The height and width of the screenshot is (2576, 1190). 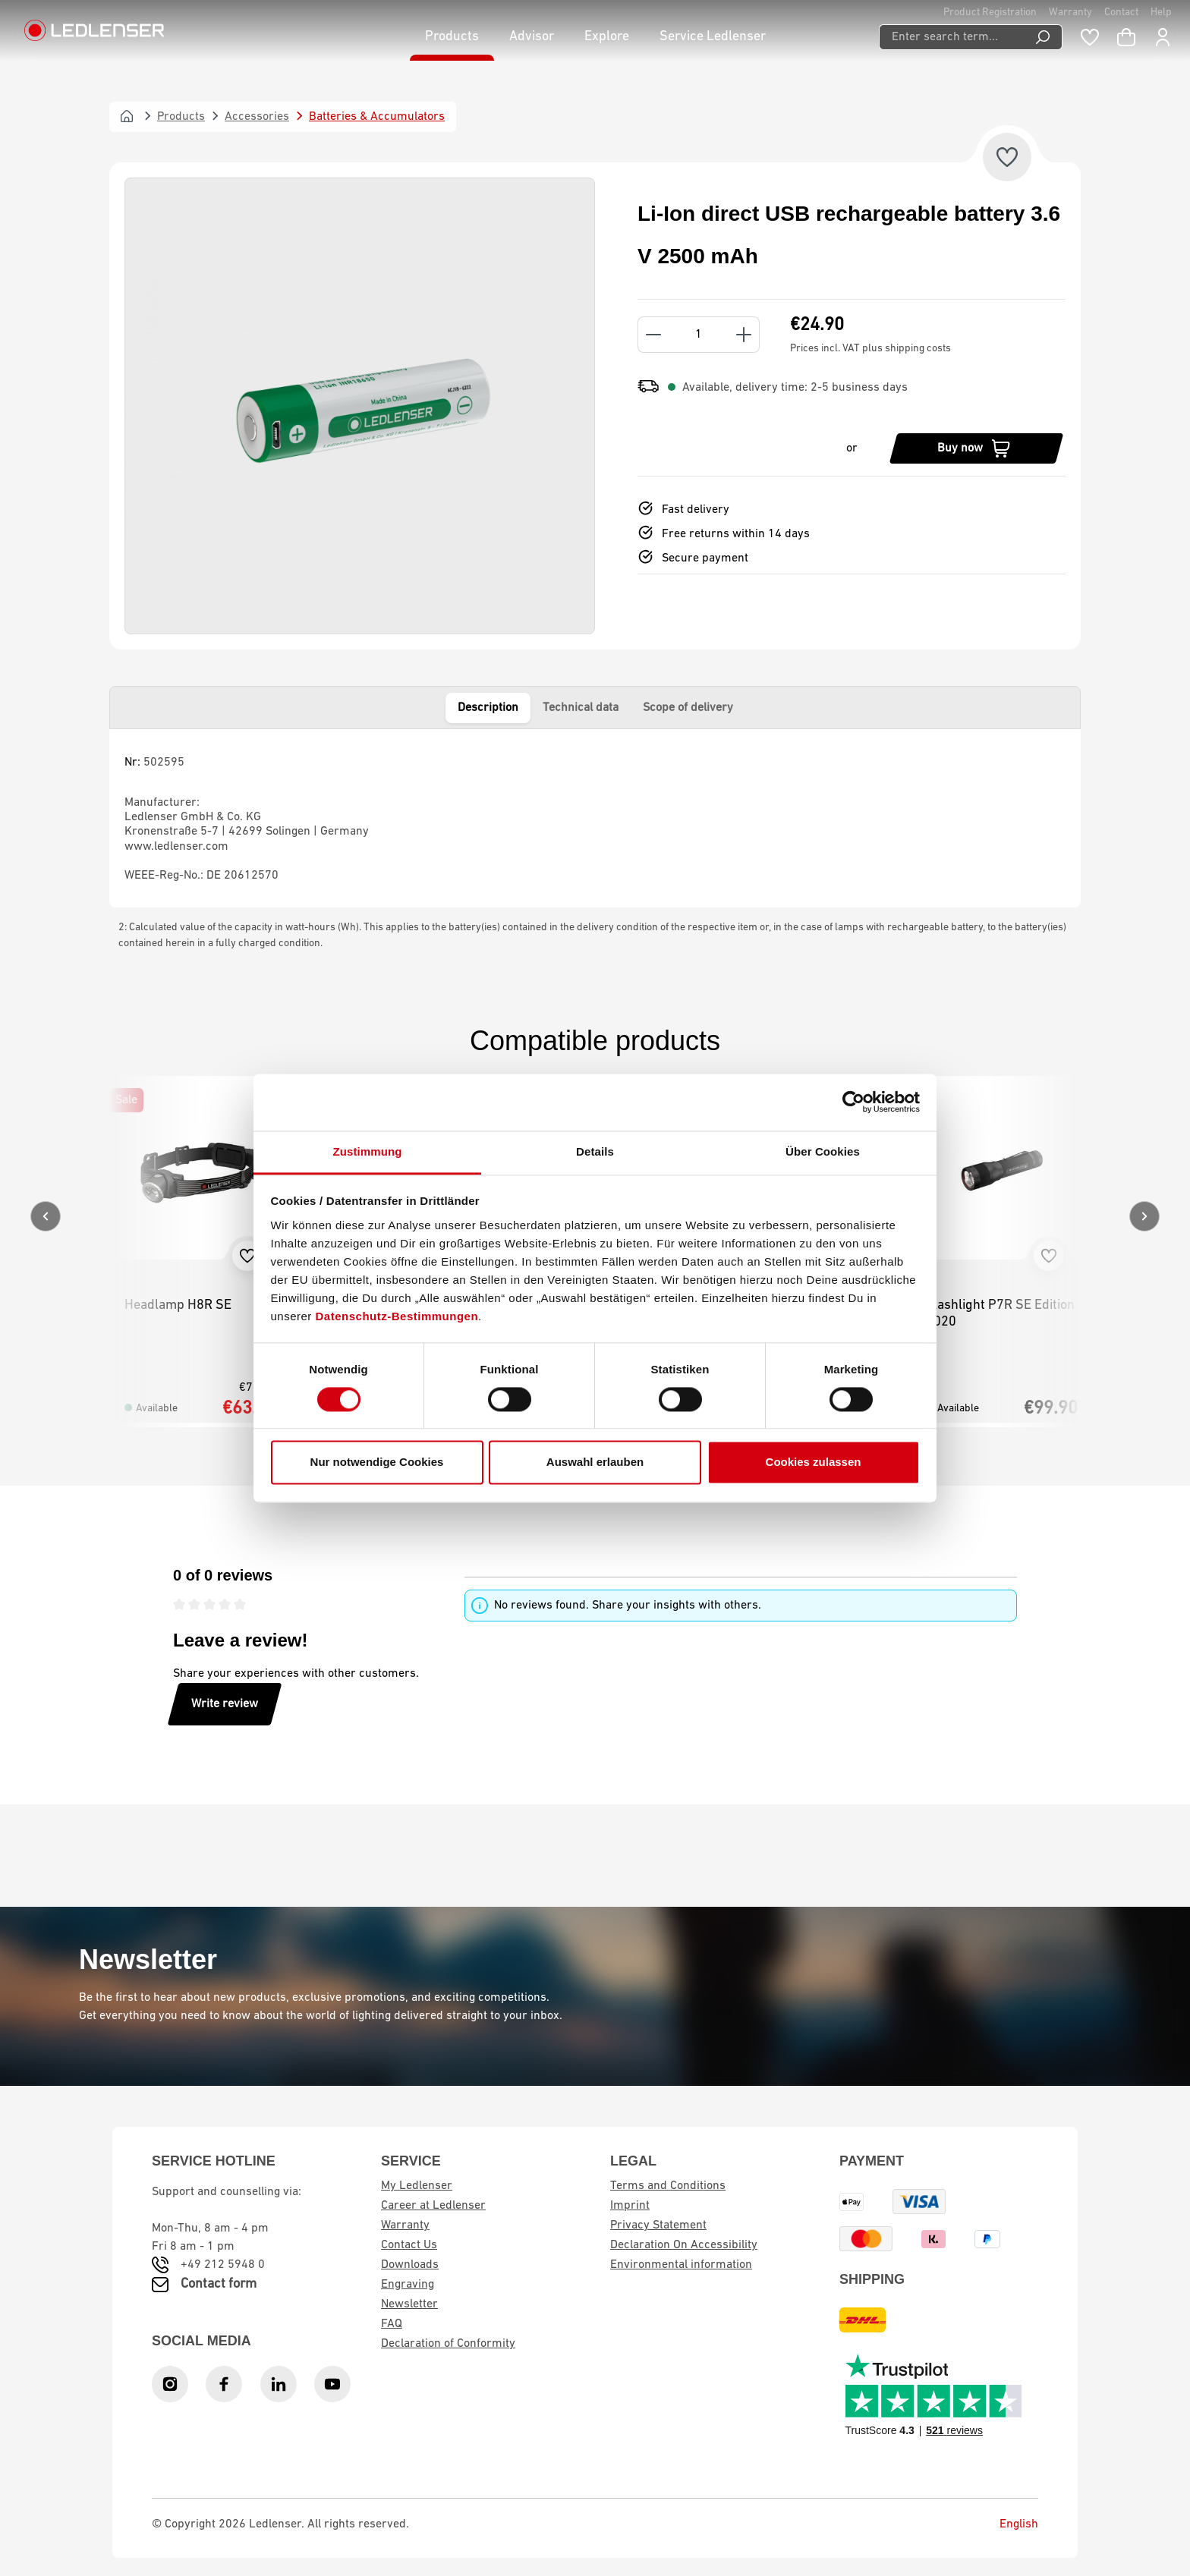 What do you see at coordinates (1121, 12) in the screenshot?
I see `Contact` at bounding box center [1121, 12].